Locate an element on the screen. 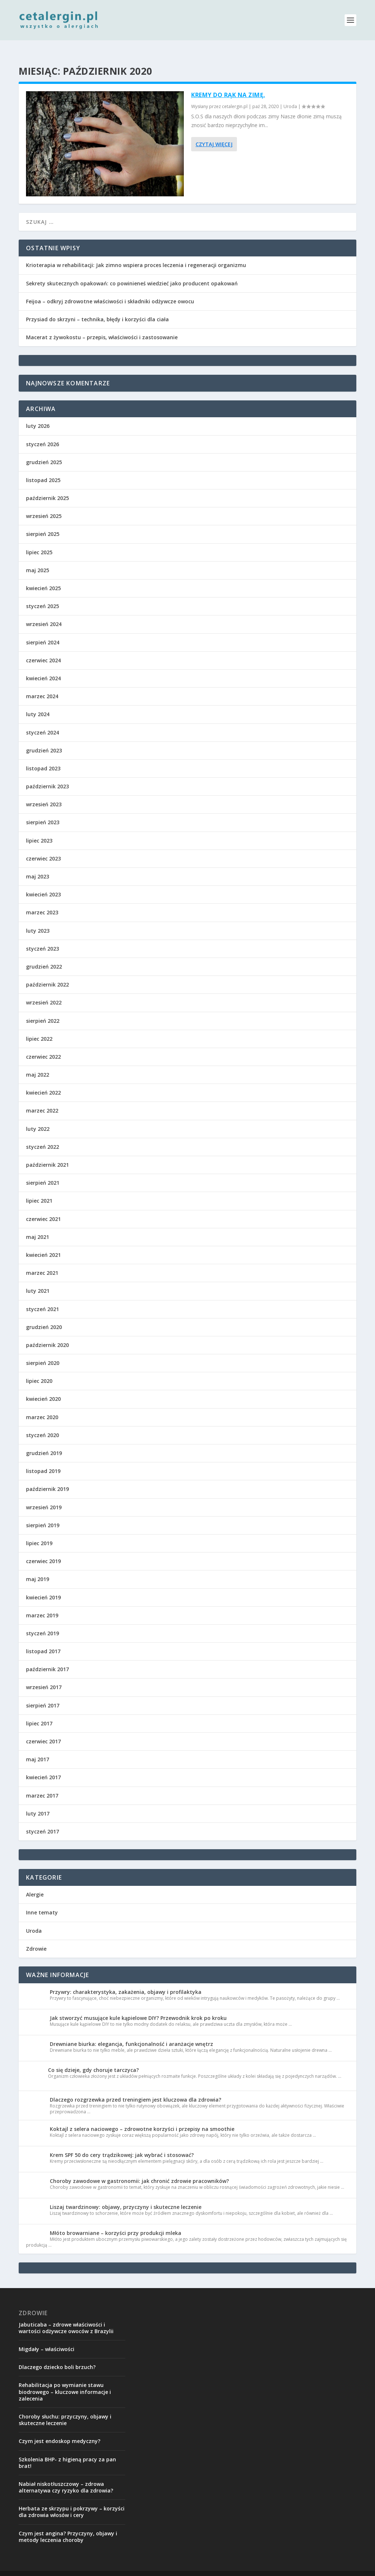 Image resolution: width=375 pixels, height=2576 pixels. sierpień 2024 is located at coordinates (42, 630).